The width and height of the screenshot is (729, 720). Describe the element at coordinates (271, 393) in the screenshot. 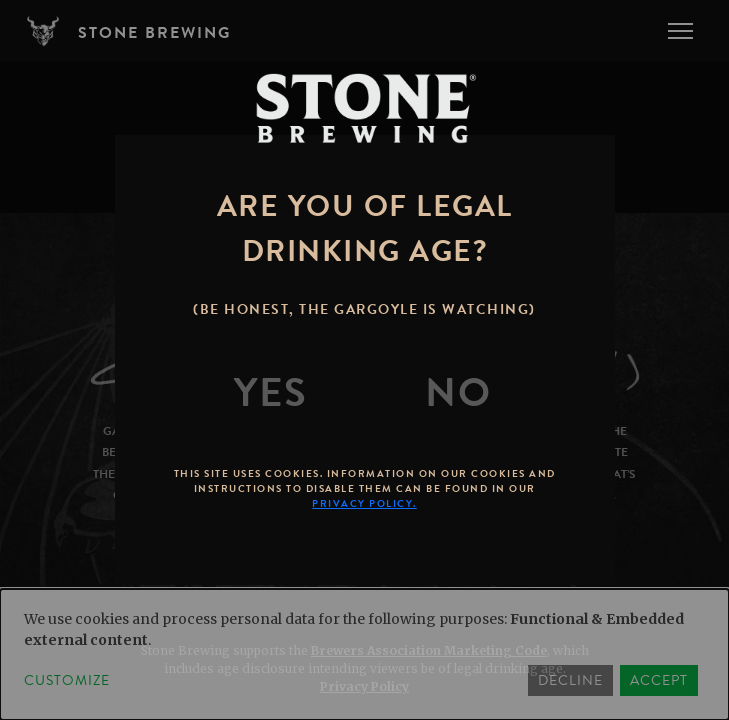

I see `[Yes]` at that location.